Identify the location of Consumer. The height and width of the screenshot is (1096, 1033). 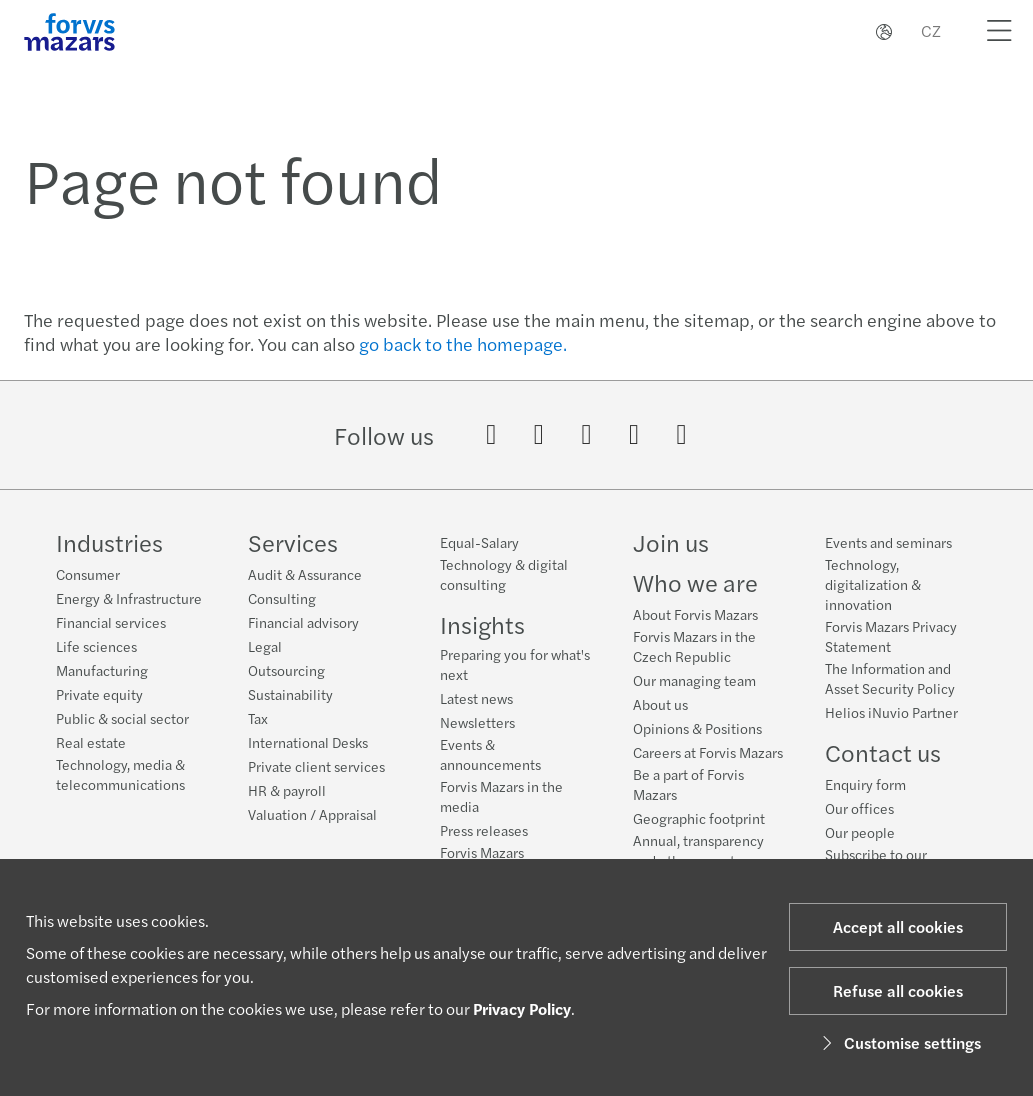
(88, 574).